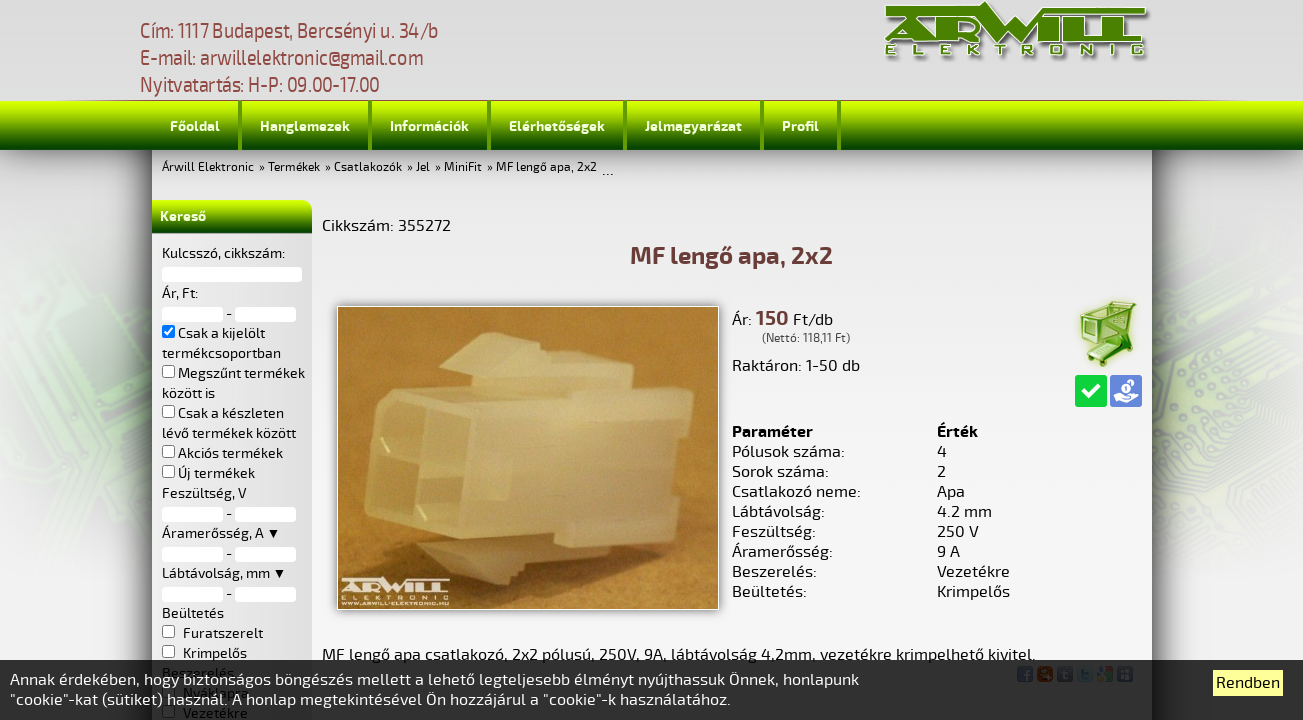  Describe the element at coordinates (423, 167) in the screenshot. I see `Jel` at that location.